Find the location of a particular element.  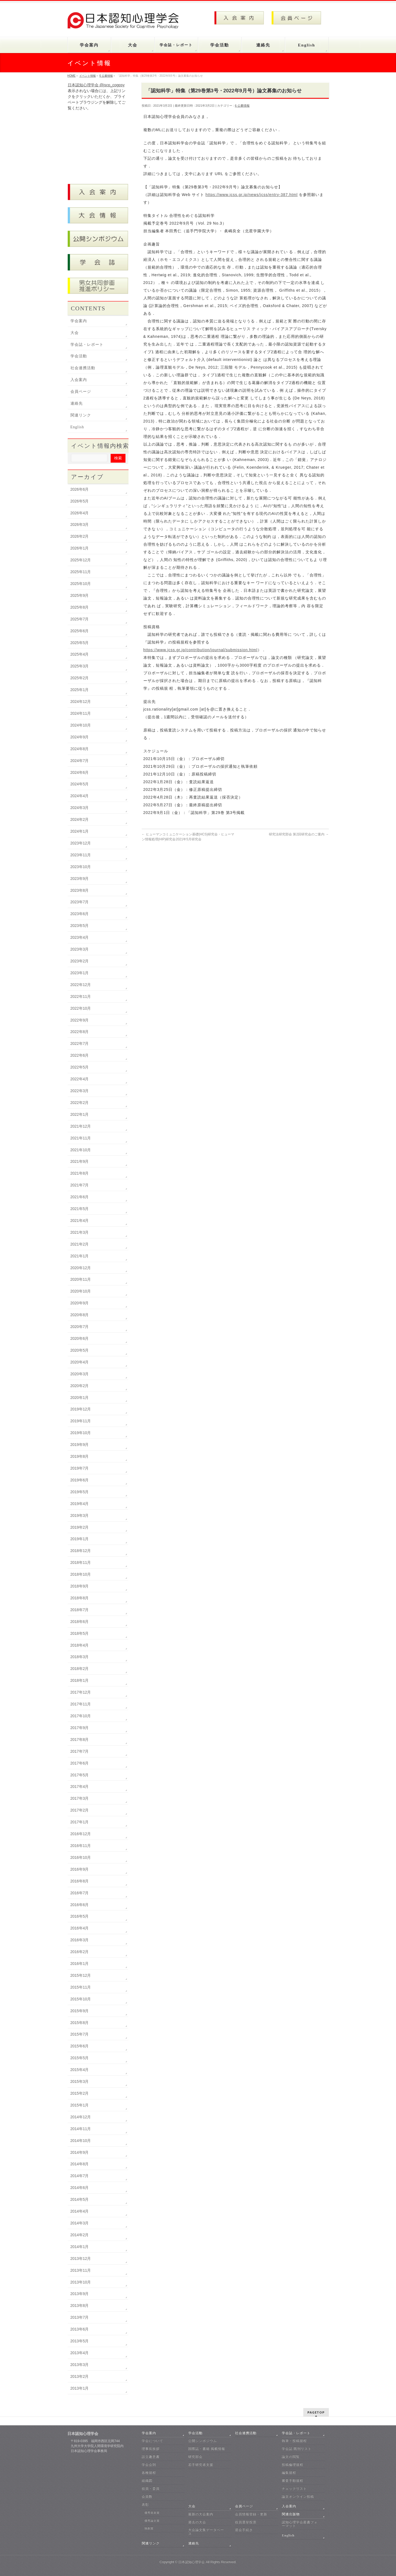

2023年9月 is located at coordinates (79, 878).